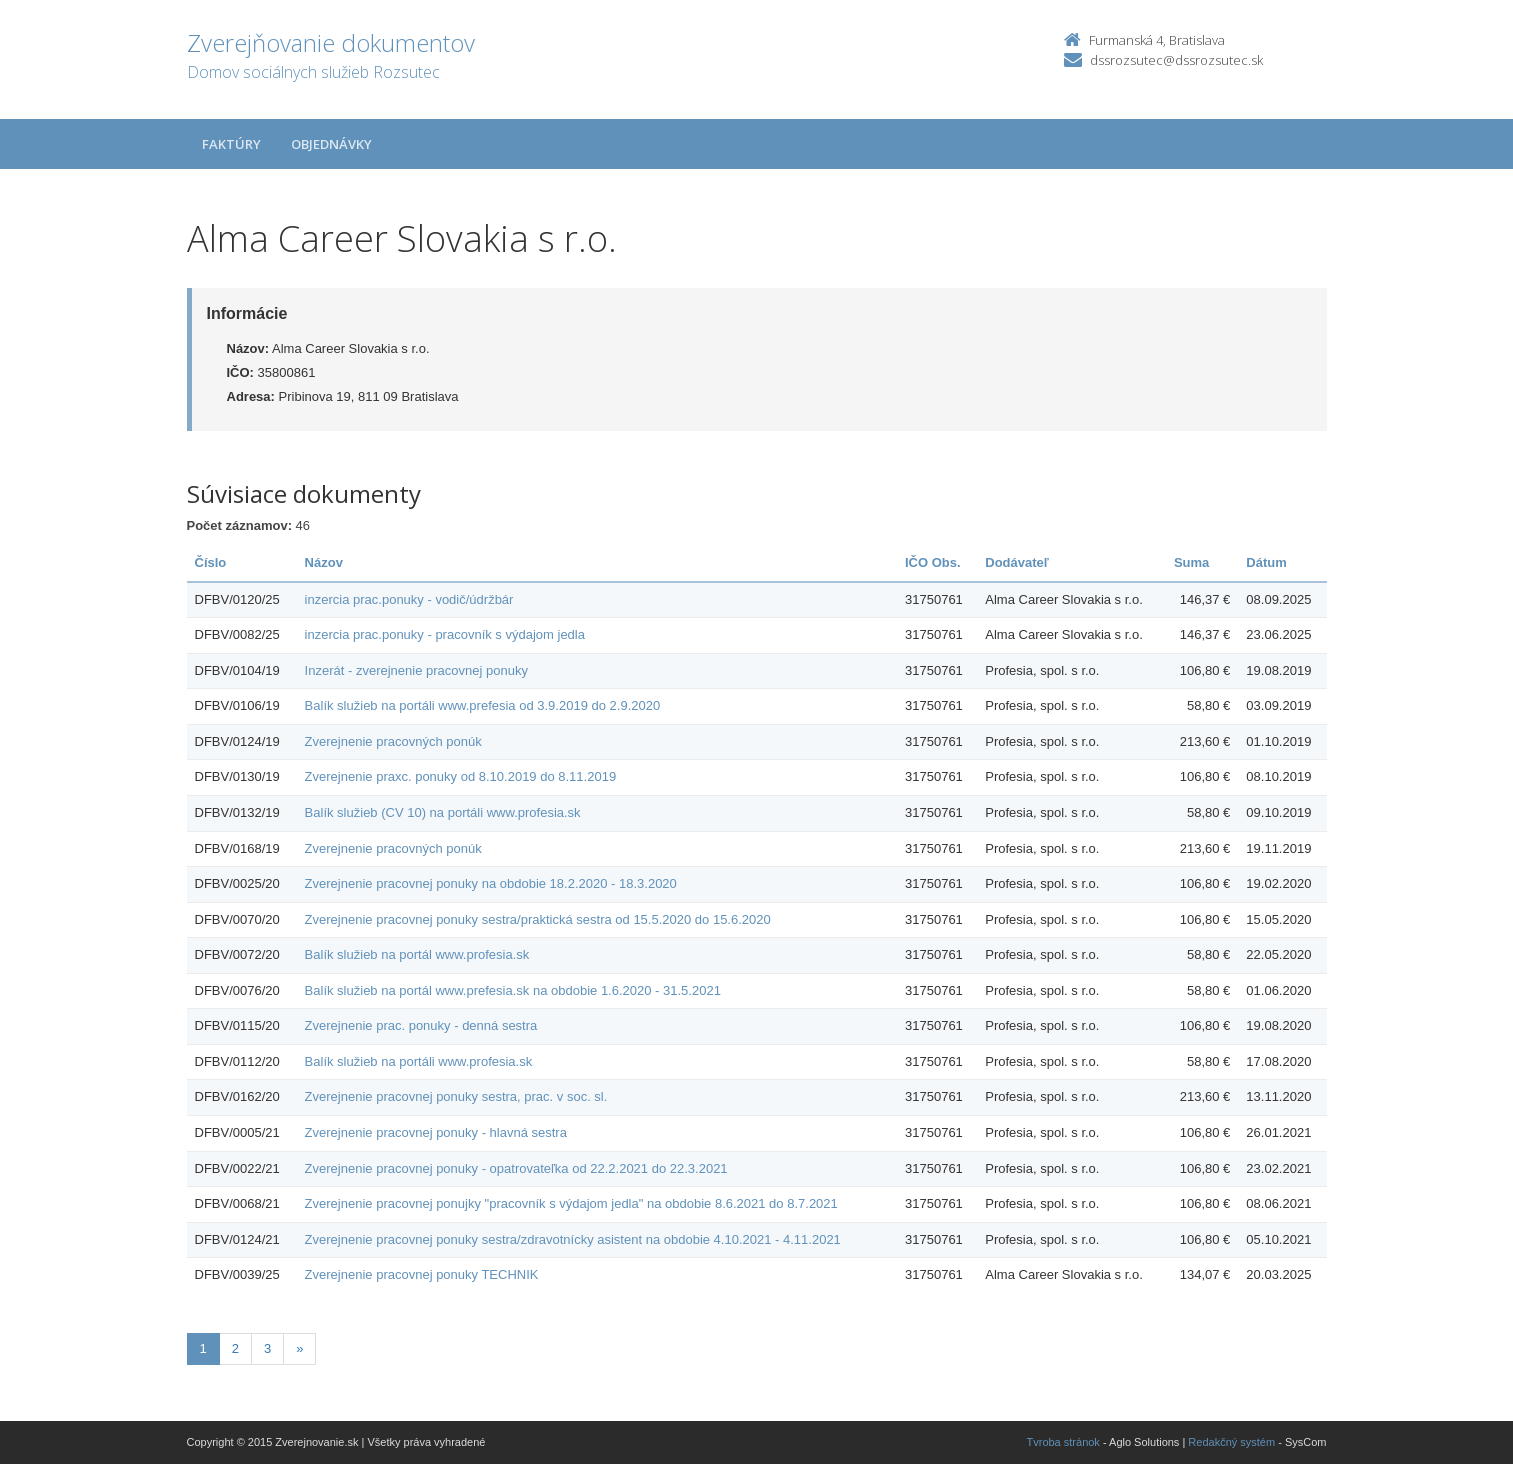  What do you see at coordinates (516, 1168) in the screenshot?
I see `Zverejnenie pracovnej ponuky - opatrovateľka od 22.2.2021 do 22.3.2021` at bounding box center [516, 1168].